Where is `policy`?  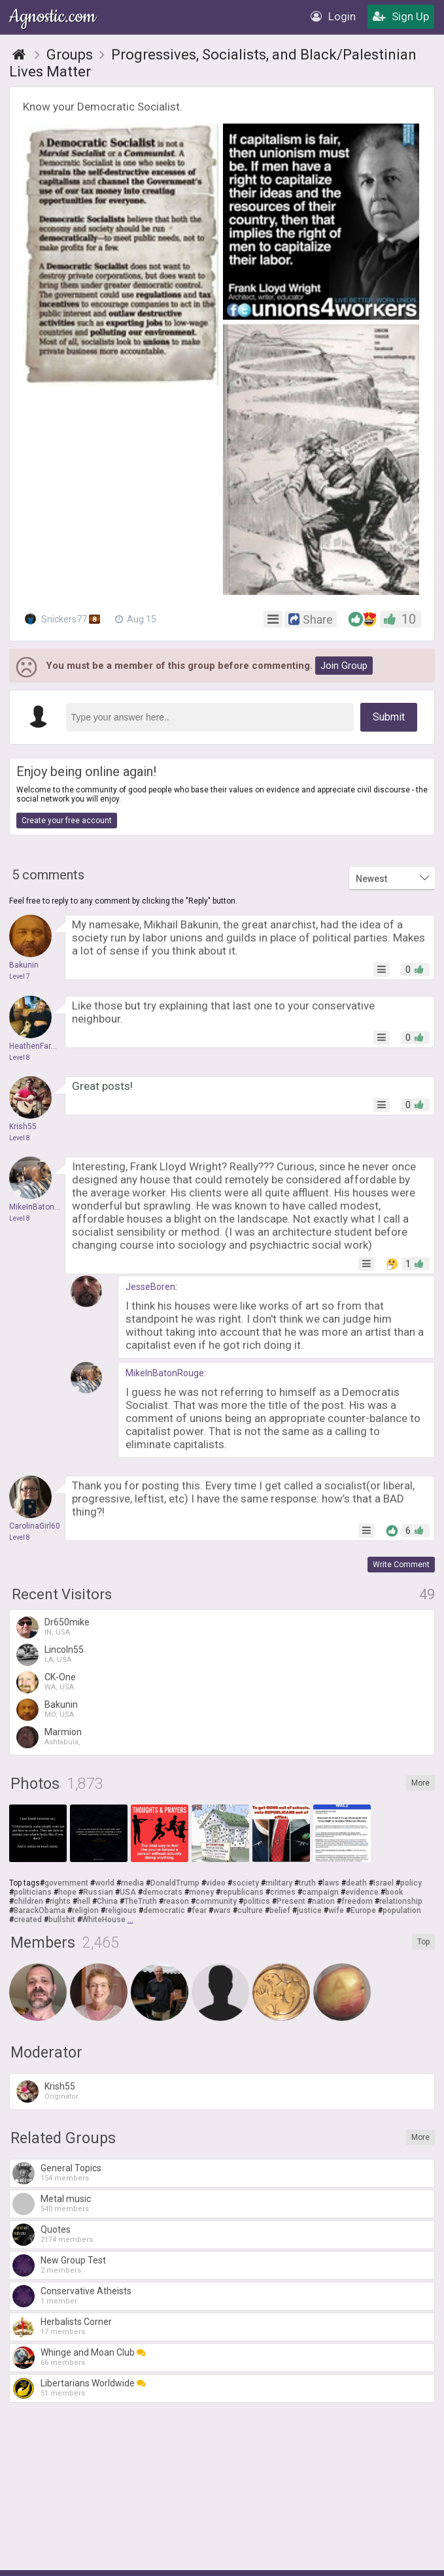
policy is located at coordinates (411, 1883).